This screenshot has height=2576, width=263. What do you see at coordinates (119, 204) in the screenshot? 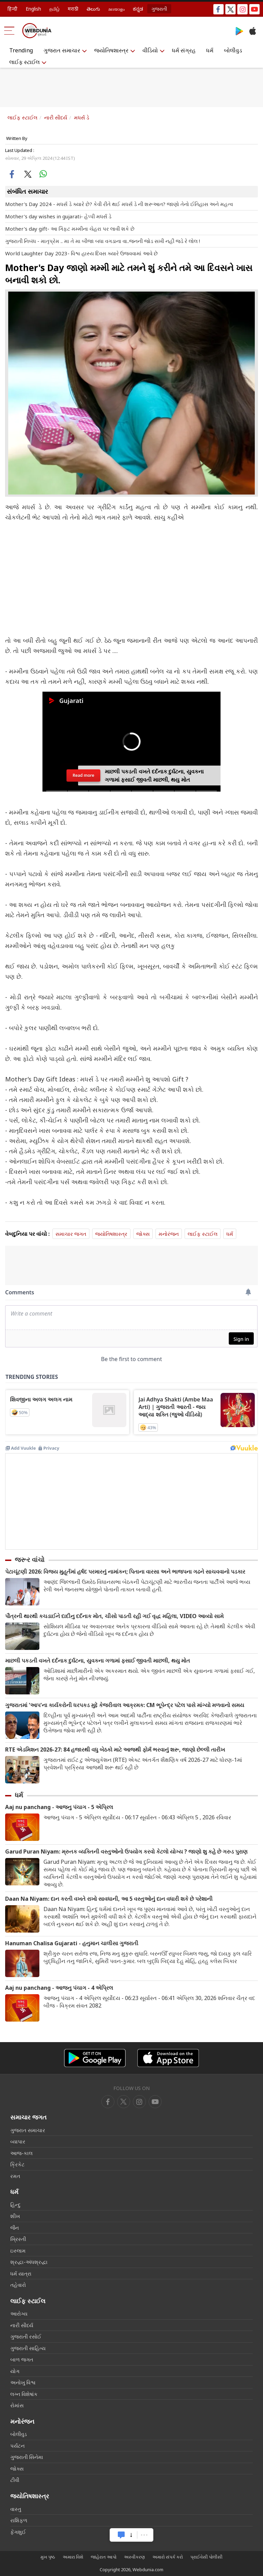
I see `Mother's Day 2024 - મધર્સ ડે ક્યારે છે? કેવી રીતે થઈ મધર્સ ડે ની શરૂઆત? જાણો તેનો ઈતિહાસ અને મહત્વ` at bounding box center [119, 204].